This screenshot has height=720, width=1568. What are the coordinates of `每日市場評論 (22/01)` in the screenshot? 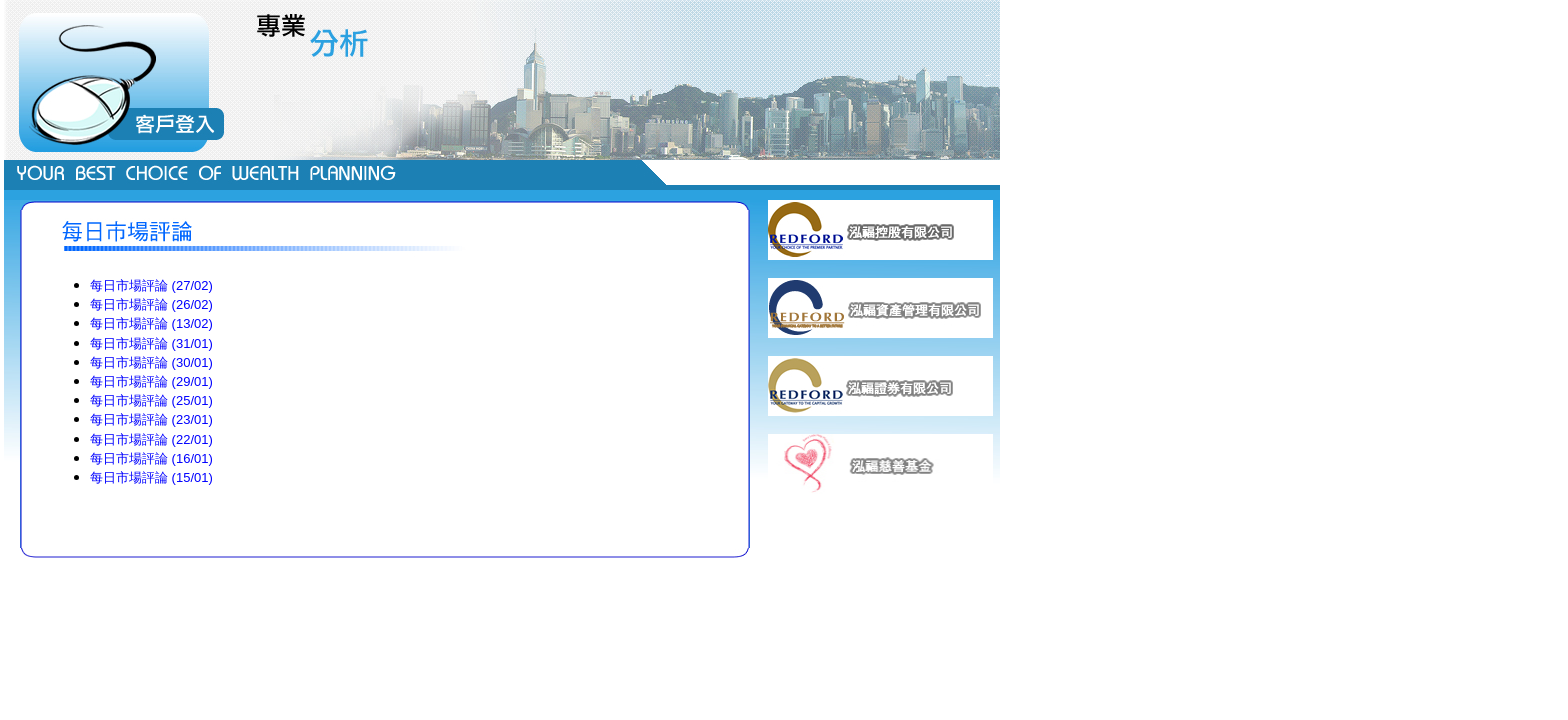 It's located at (151, 439).